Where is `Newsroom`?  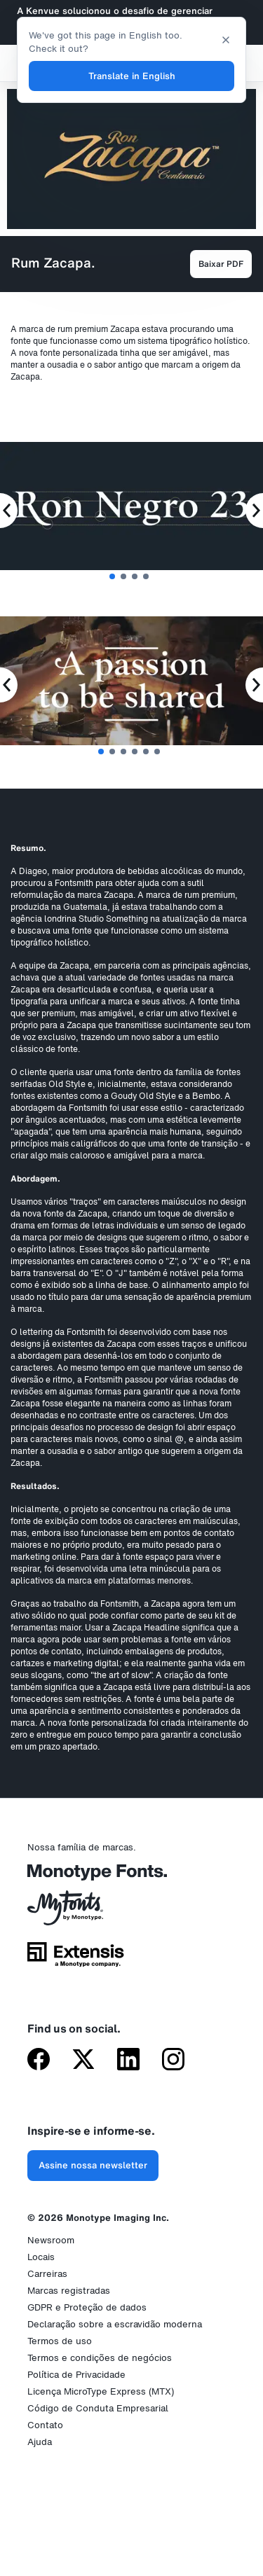
Newsroom is located at coordinates (50, 2240).